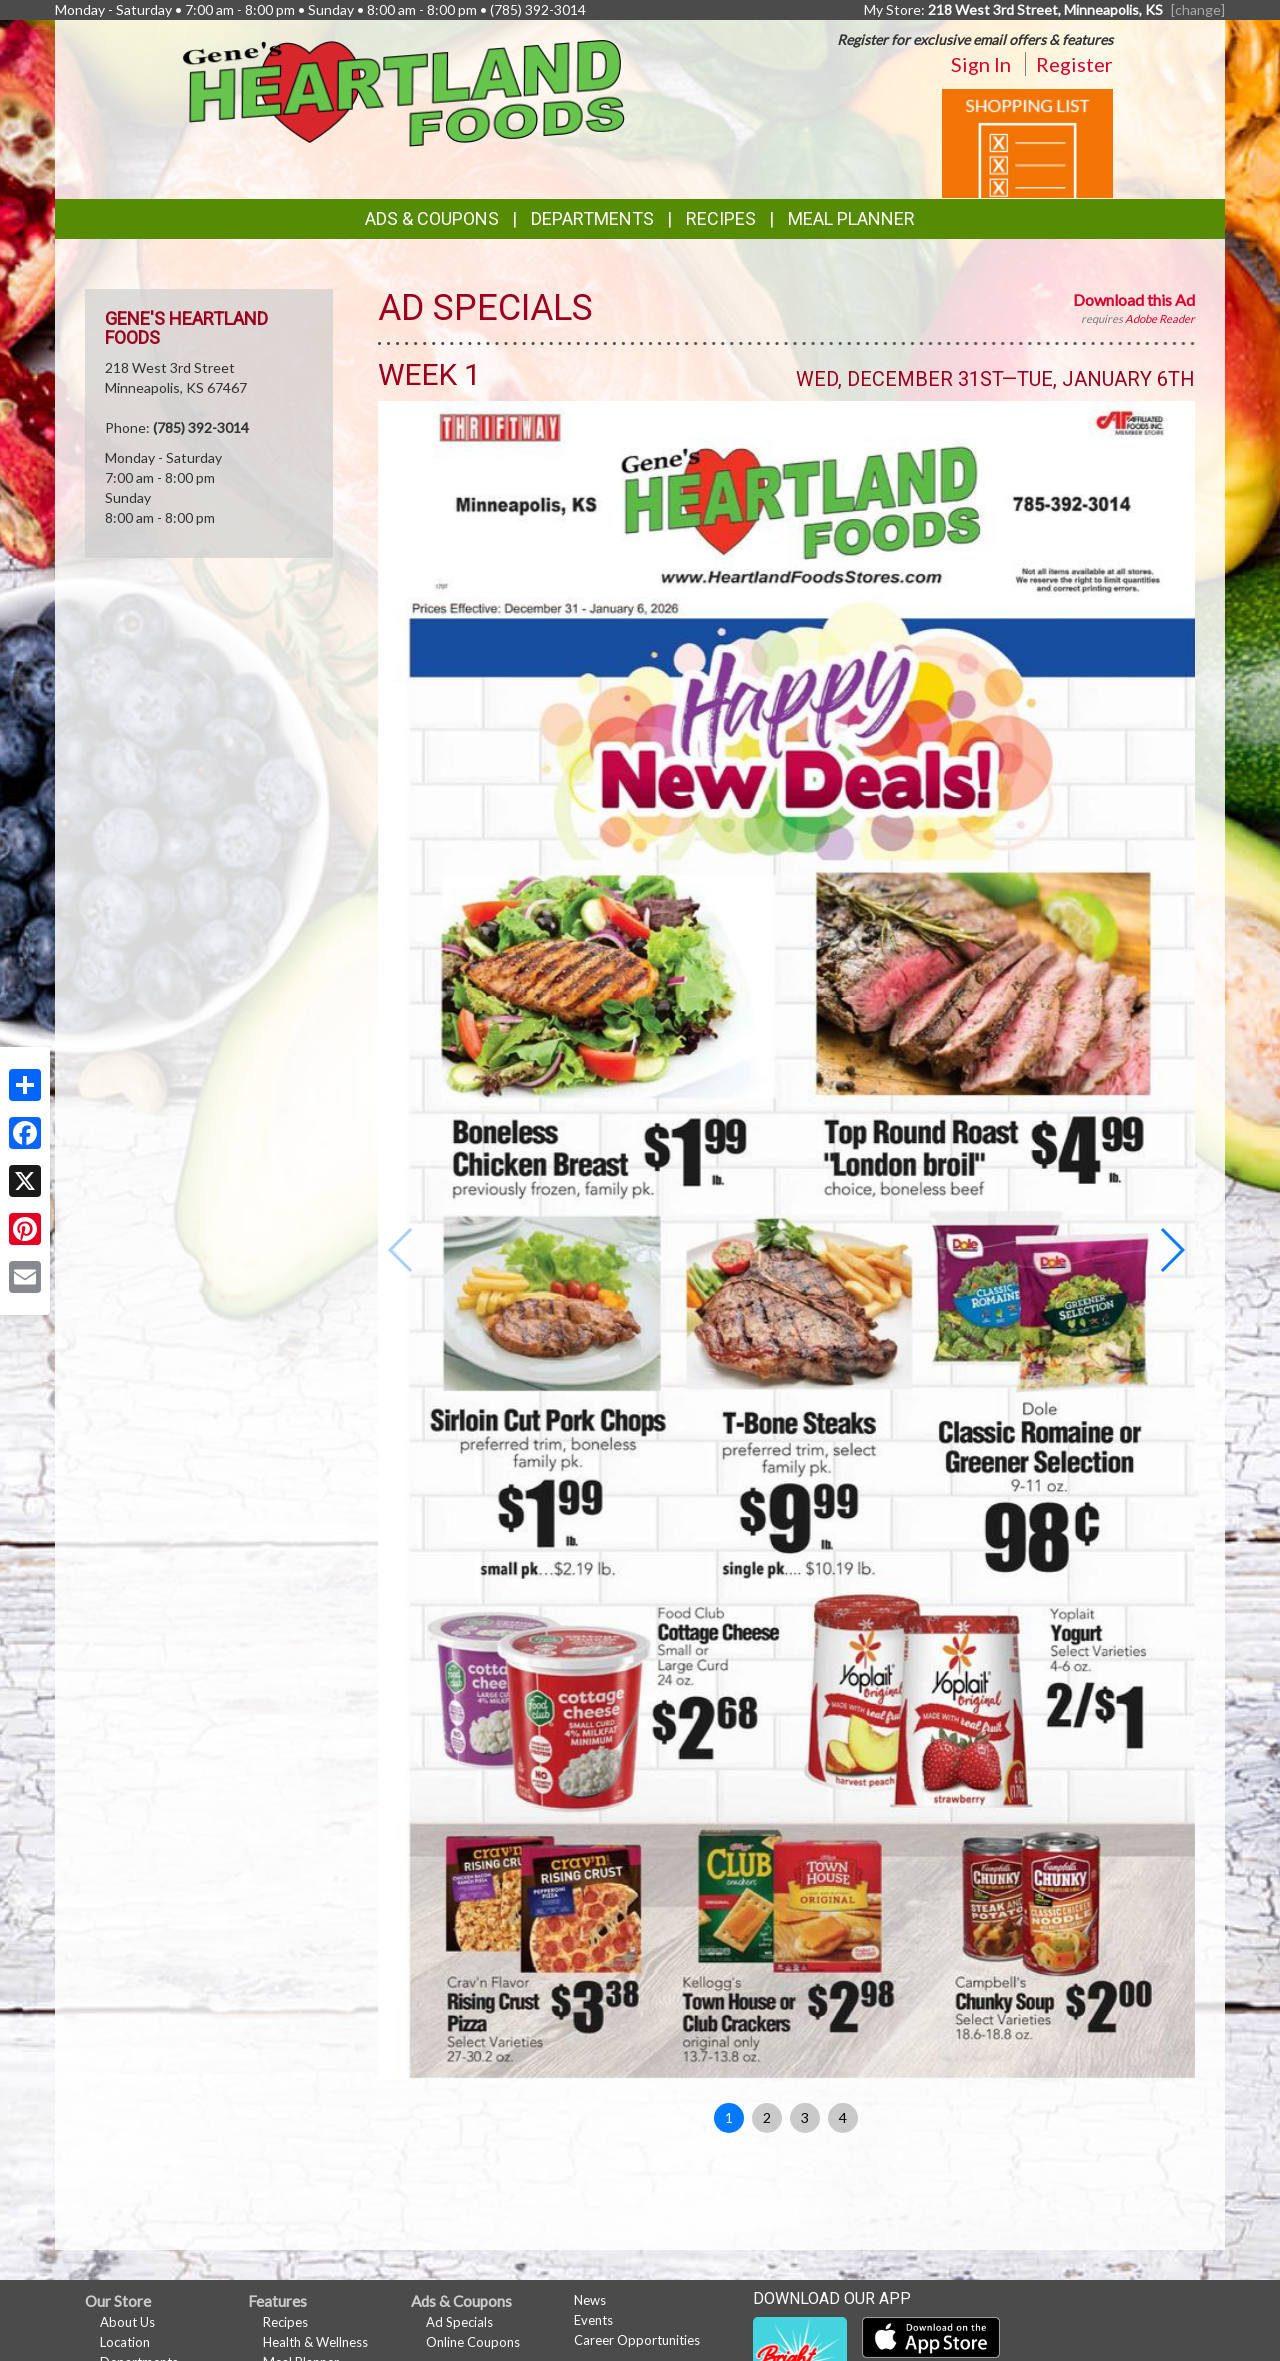  I want to click on News, so click(590, 2300).